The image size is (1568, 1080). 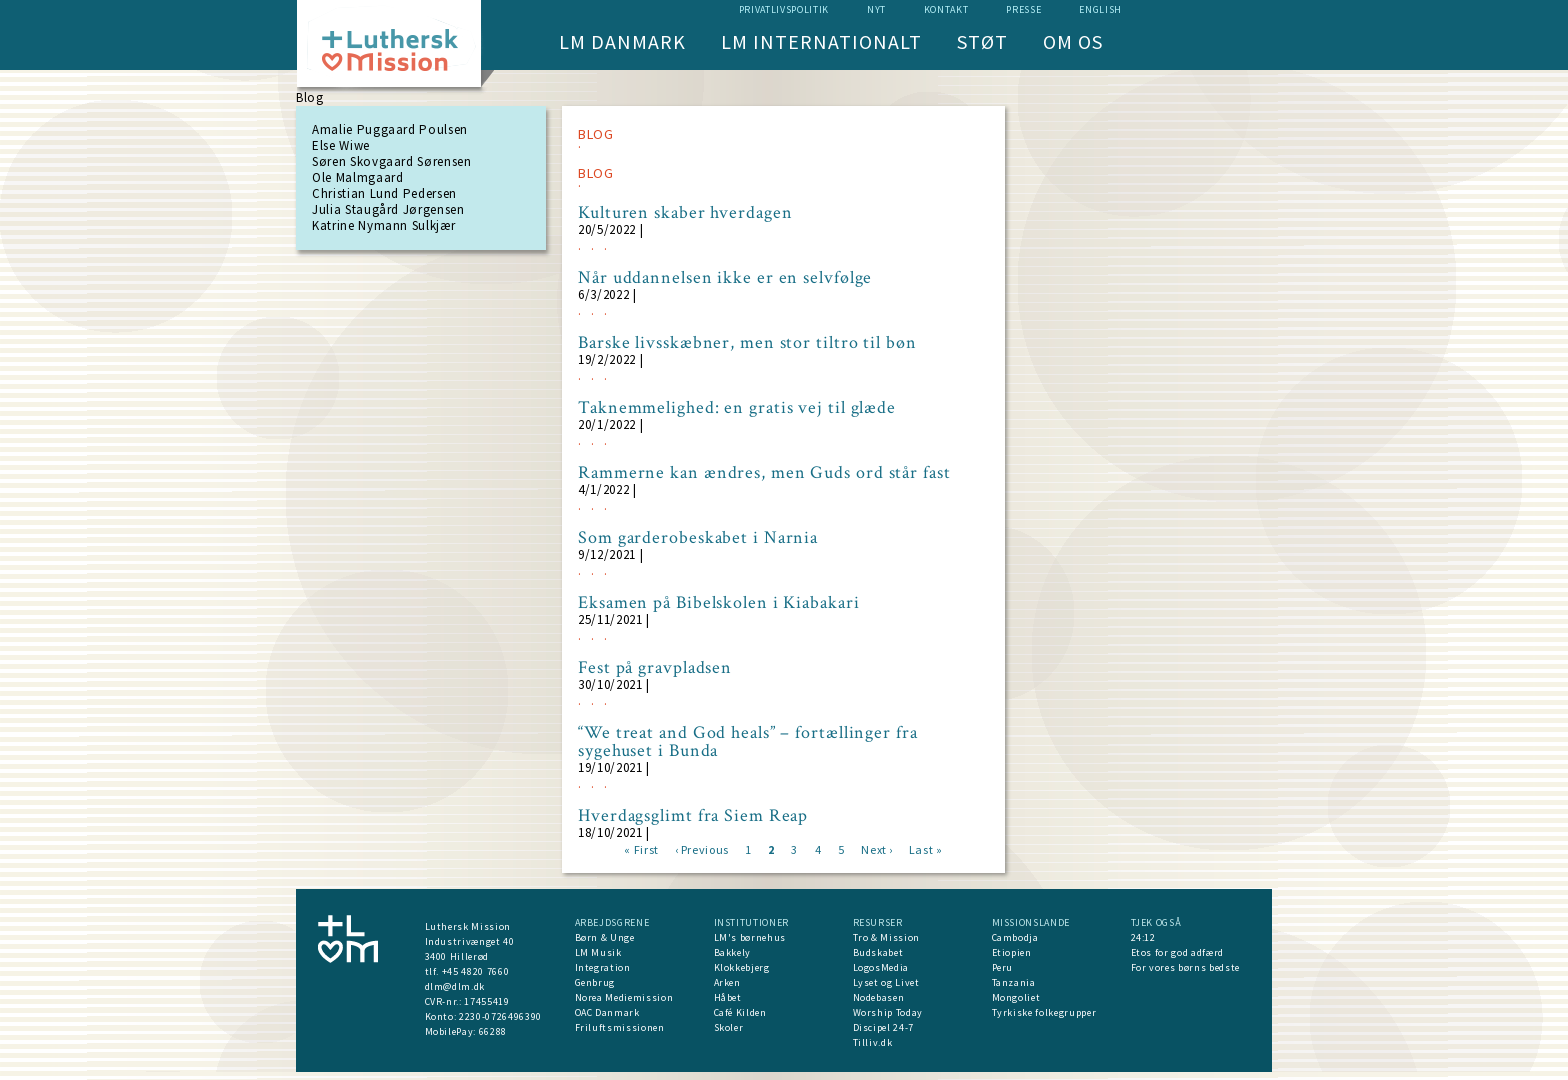 I want to click on Taknemmelighed: en gratis vej til glæde, so click(x=737, y=408).